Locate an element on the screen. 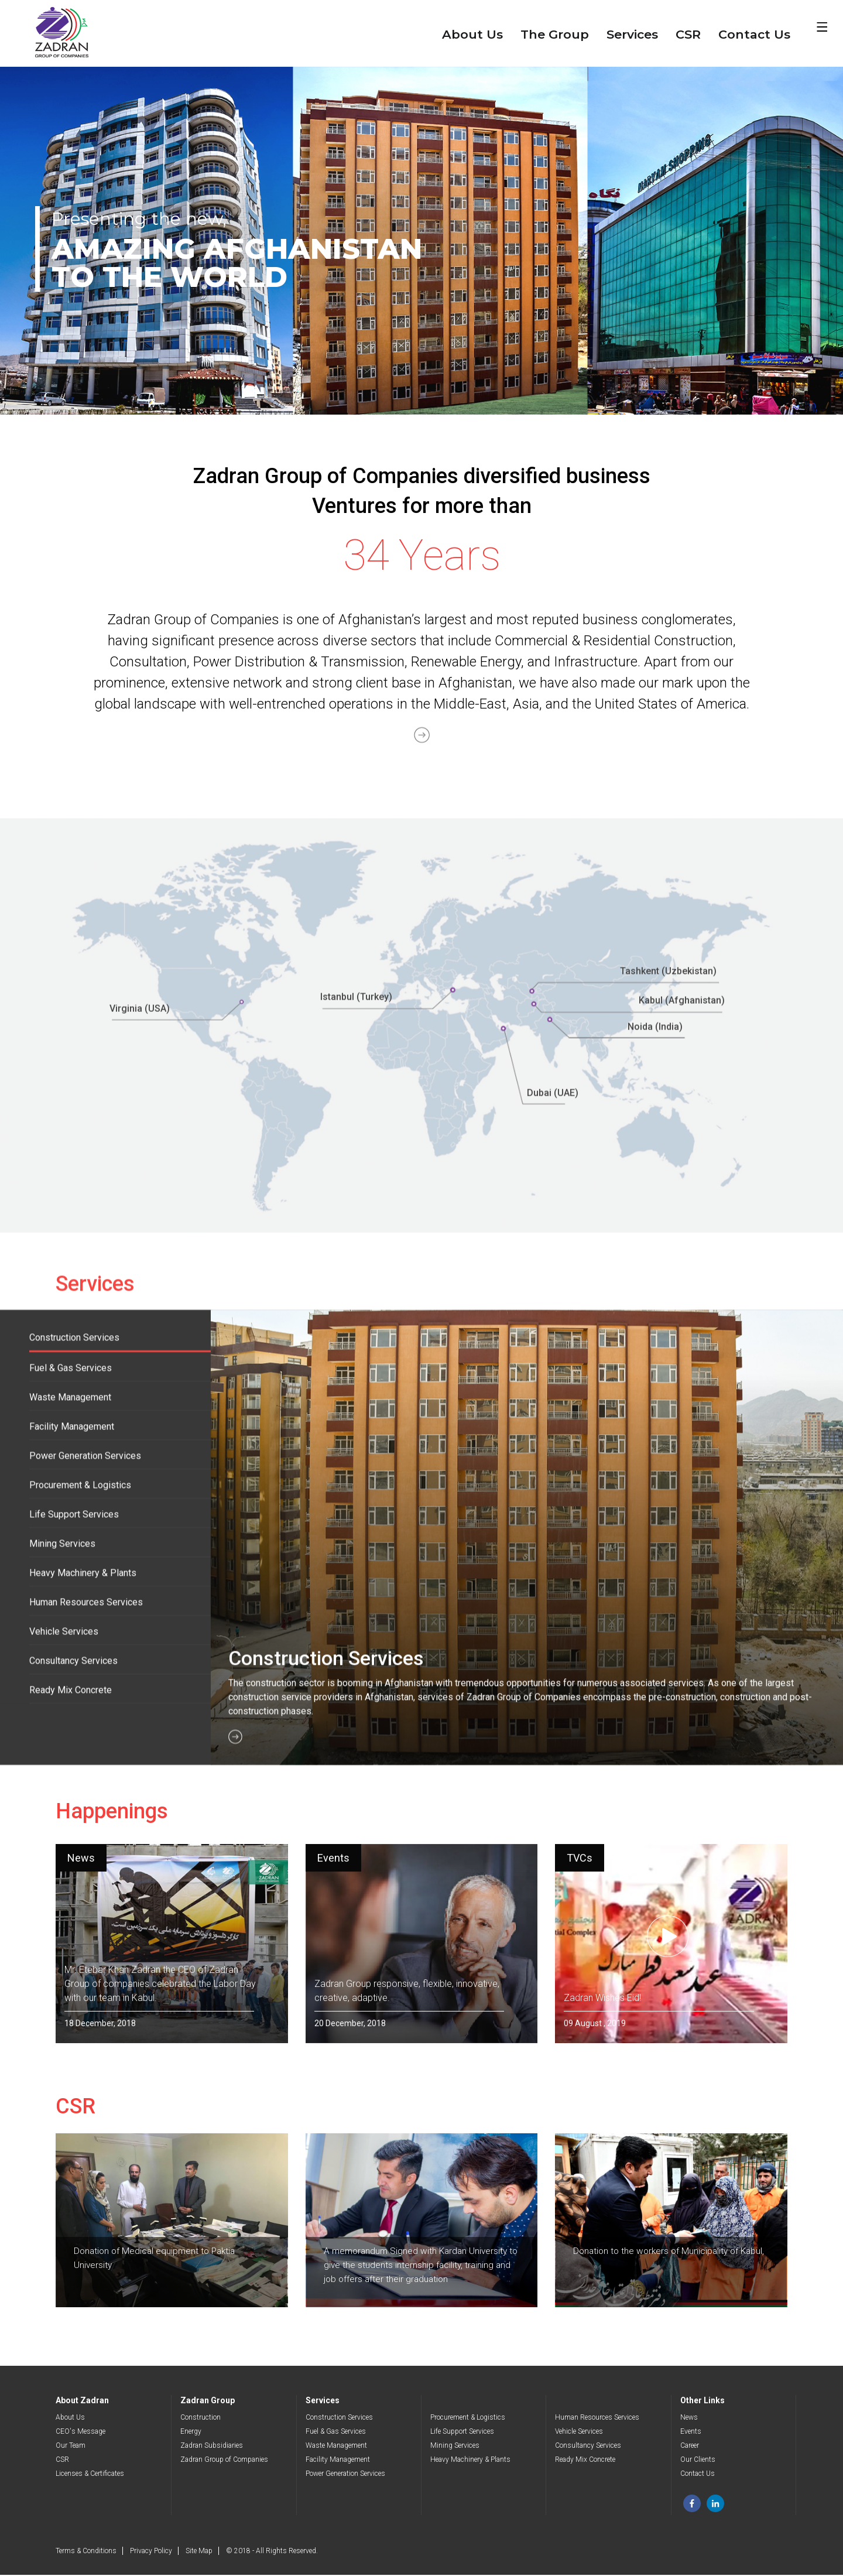 The width and height of the screenshot is (843, 2576). CEO's Message is located at coordinates (80, 2432).